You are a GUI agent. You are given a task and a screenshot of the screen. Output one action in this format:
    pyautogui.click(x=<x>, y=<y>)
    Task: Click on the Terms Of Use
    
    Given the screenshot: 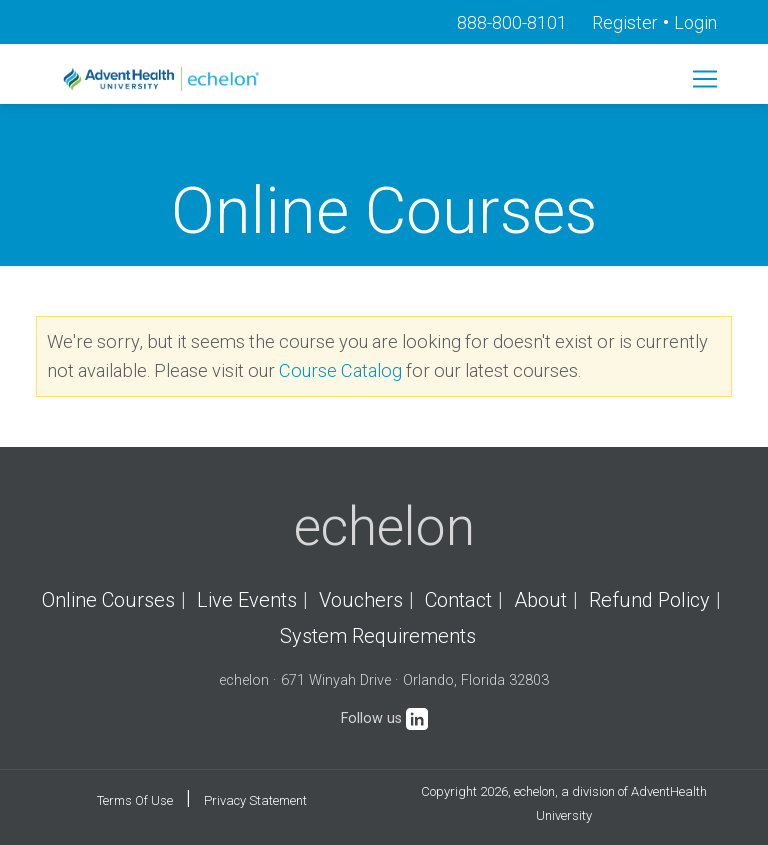 What is the action you would take?
    pyautogui.click(x=135, y=800)
    